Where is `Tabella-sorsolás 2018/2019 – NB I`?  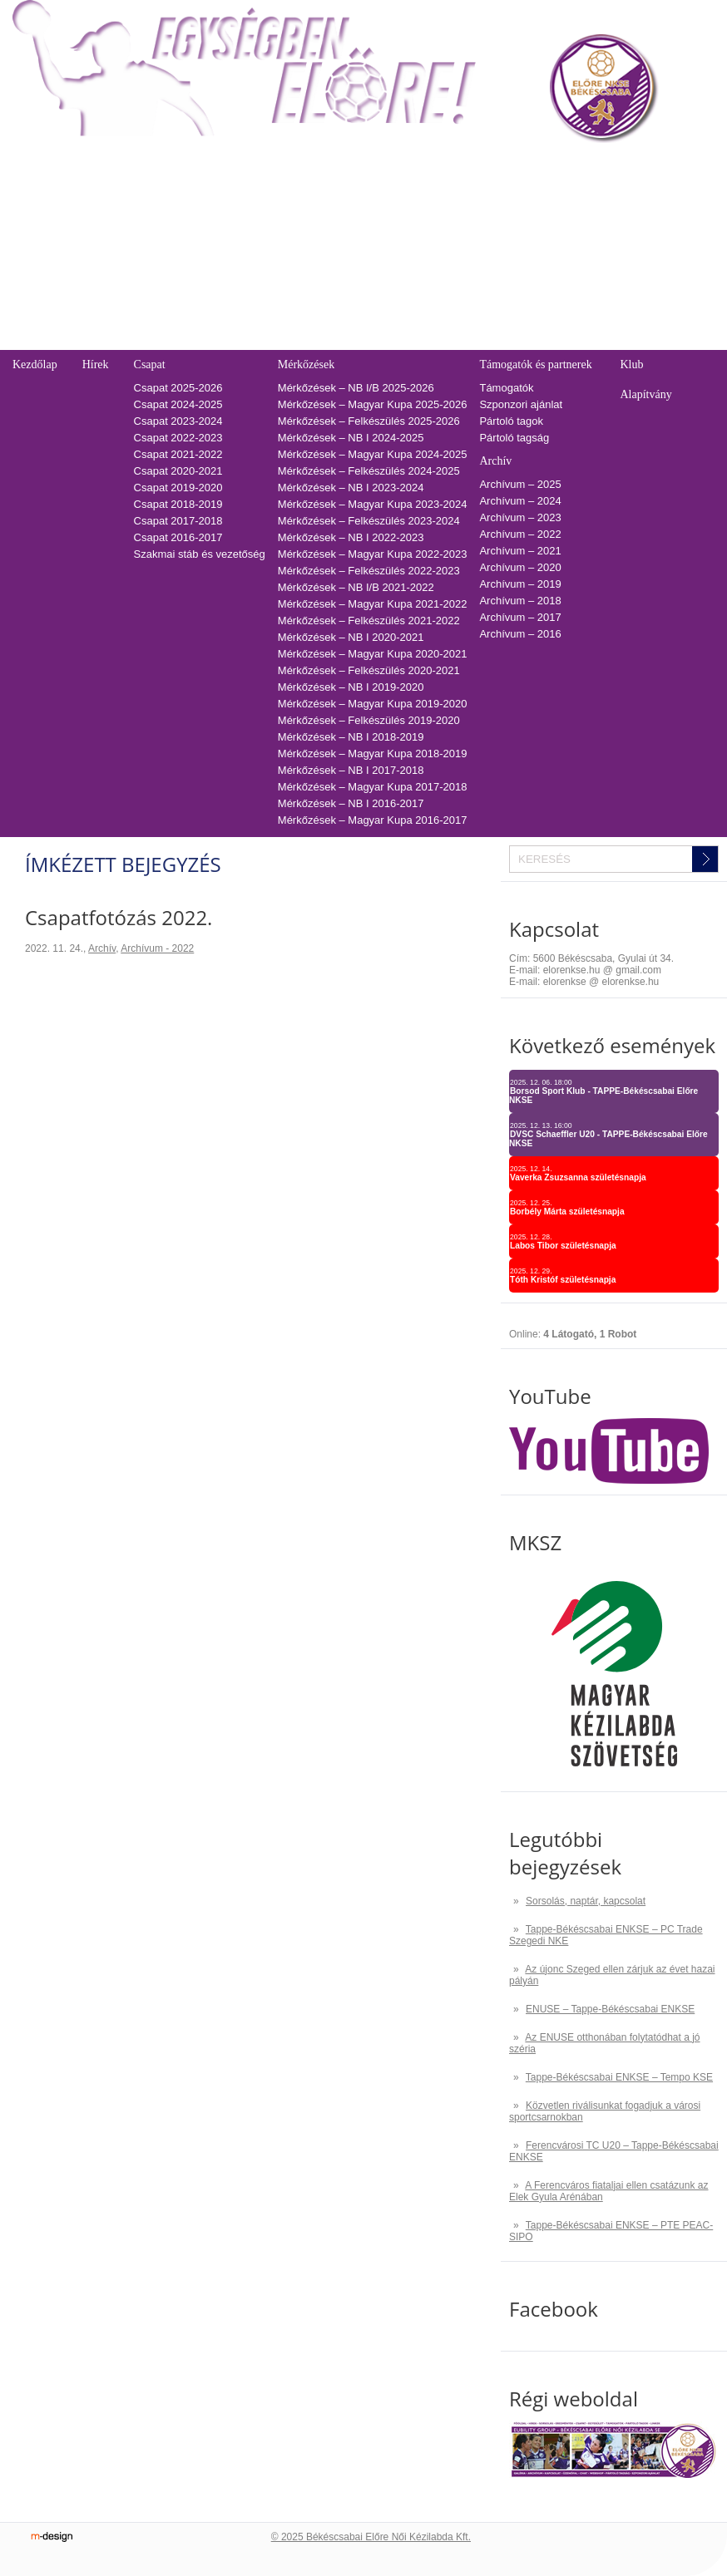 Tabella-sorsolás 2018/2019 – NB I is located at coordinates (236, 308).